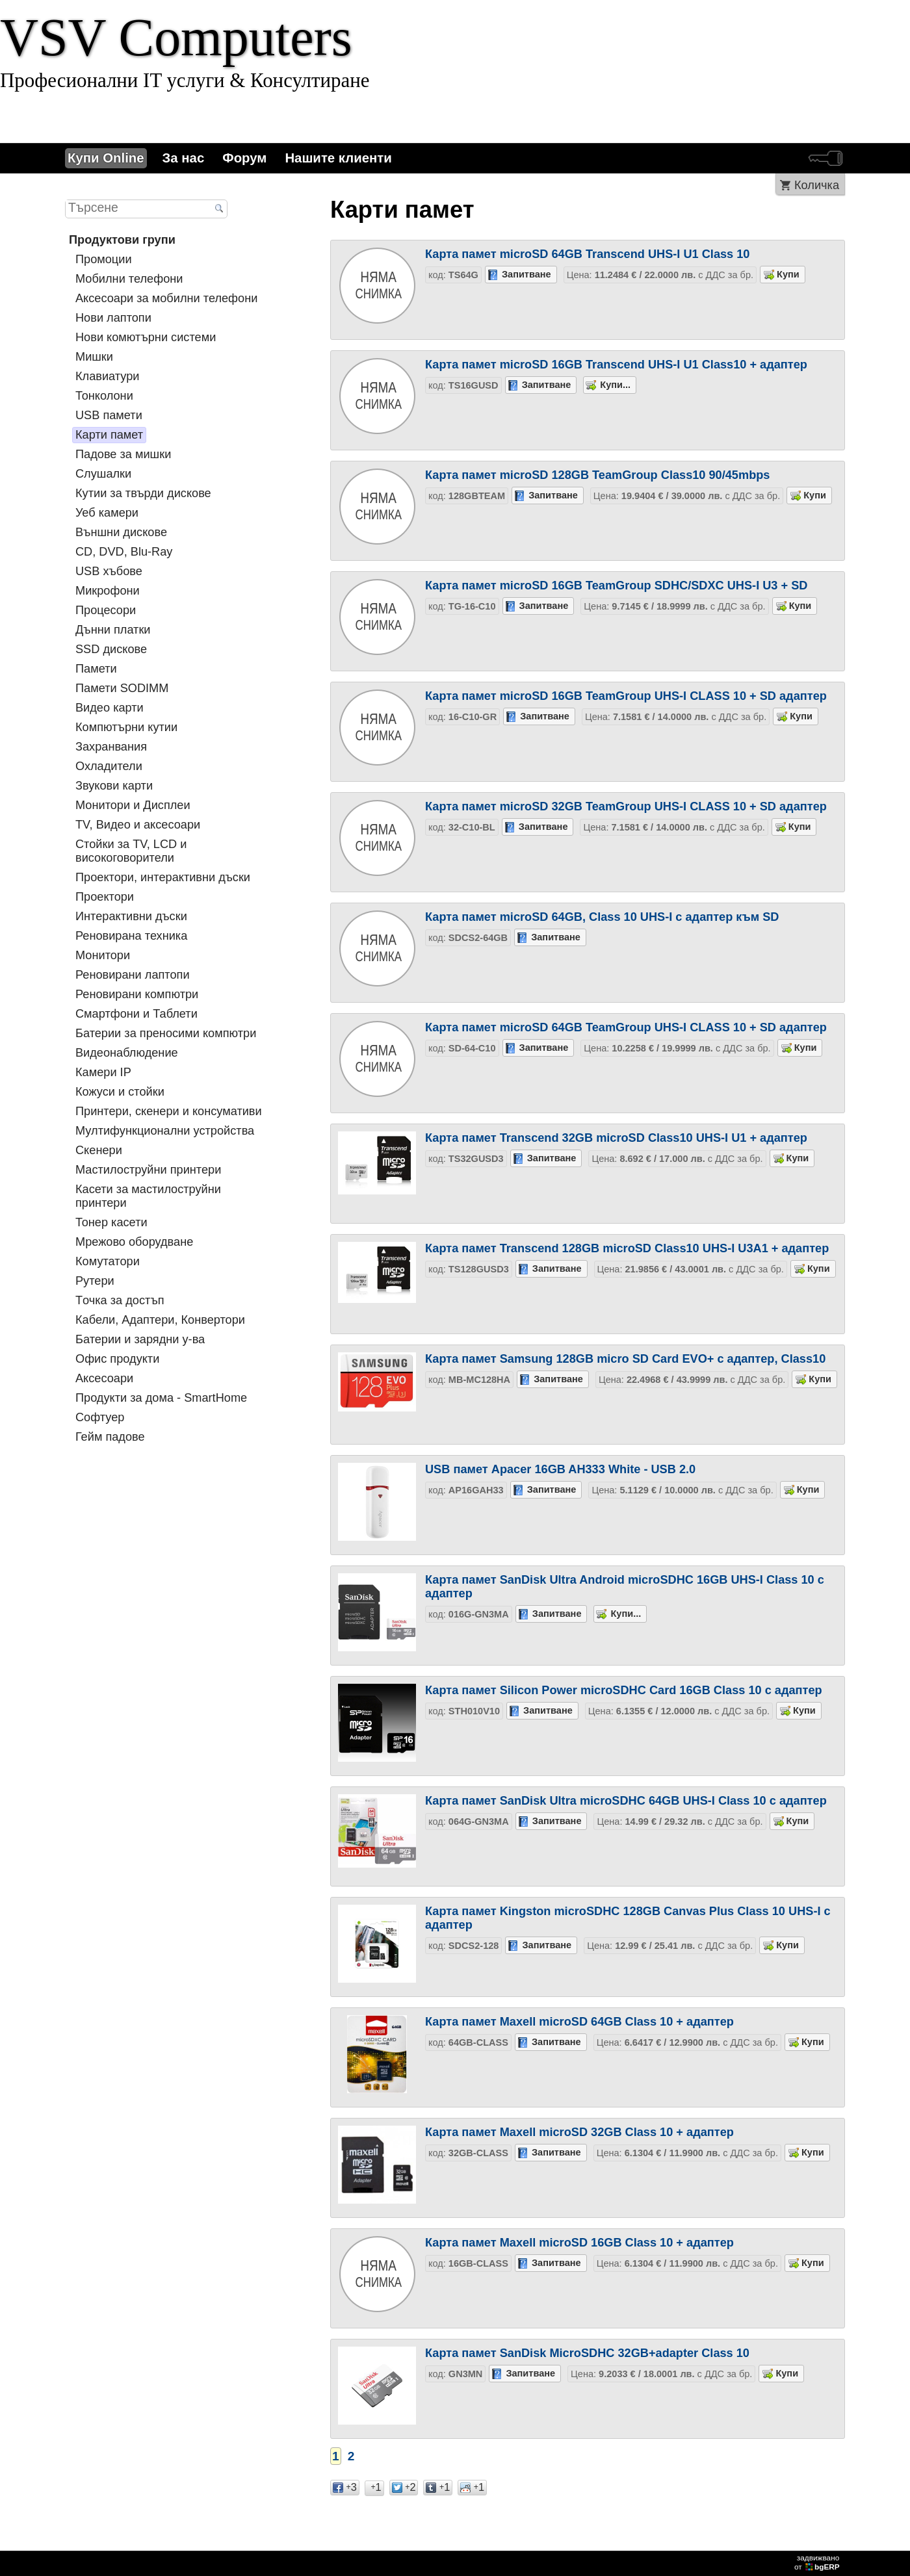 This screenshot has height=2576, width=910. Describe the element at coordinates (137, 824) in the screenshot. I see `TV, Видео и аксесоари` at that location.